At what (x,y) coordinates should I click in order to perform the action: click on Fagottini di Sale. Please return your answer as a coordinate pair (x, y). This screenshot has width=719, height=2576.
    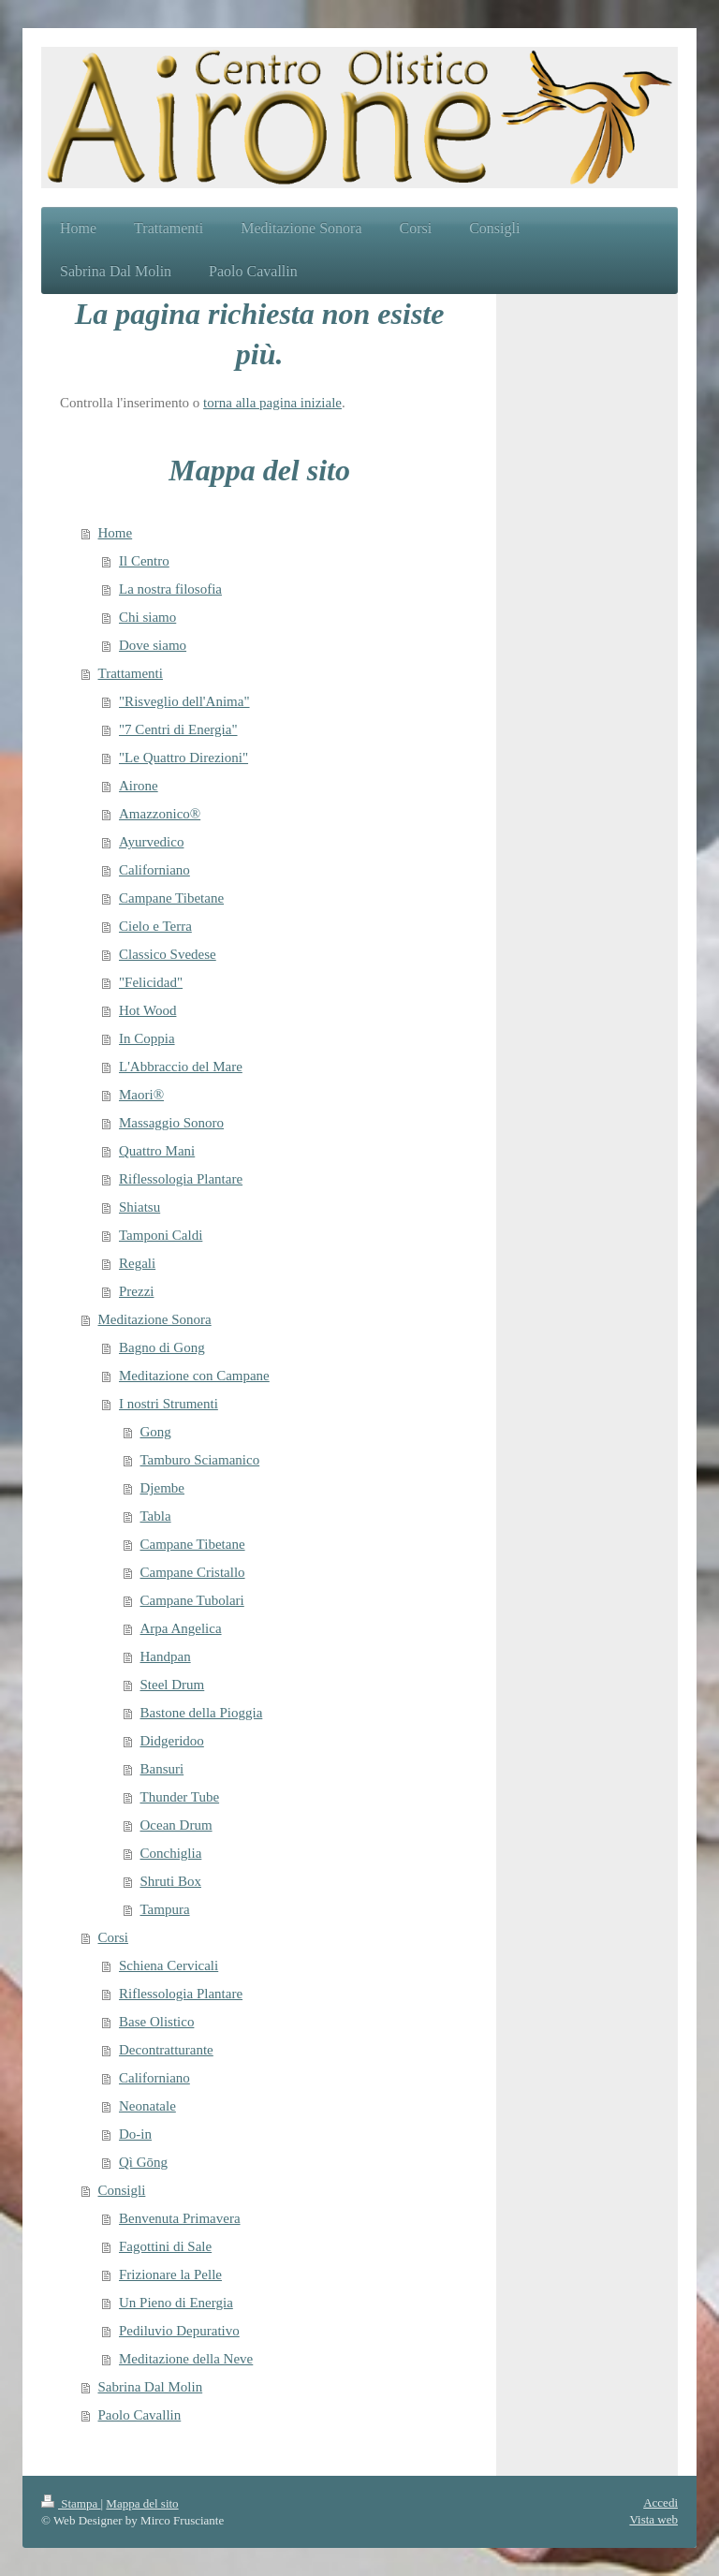
    Looking at the image, I should click on (165, 2246).